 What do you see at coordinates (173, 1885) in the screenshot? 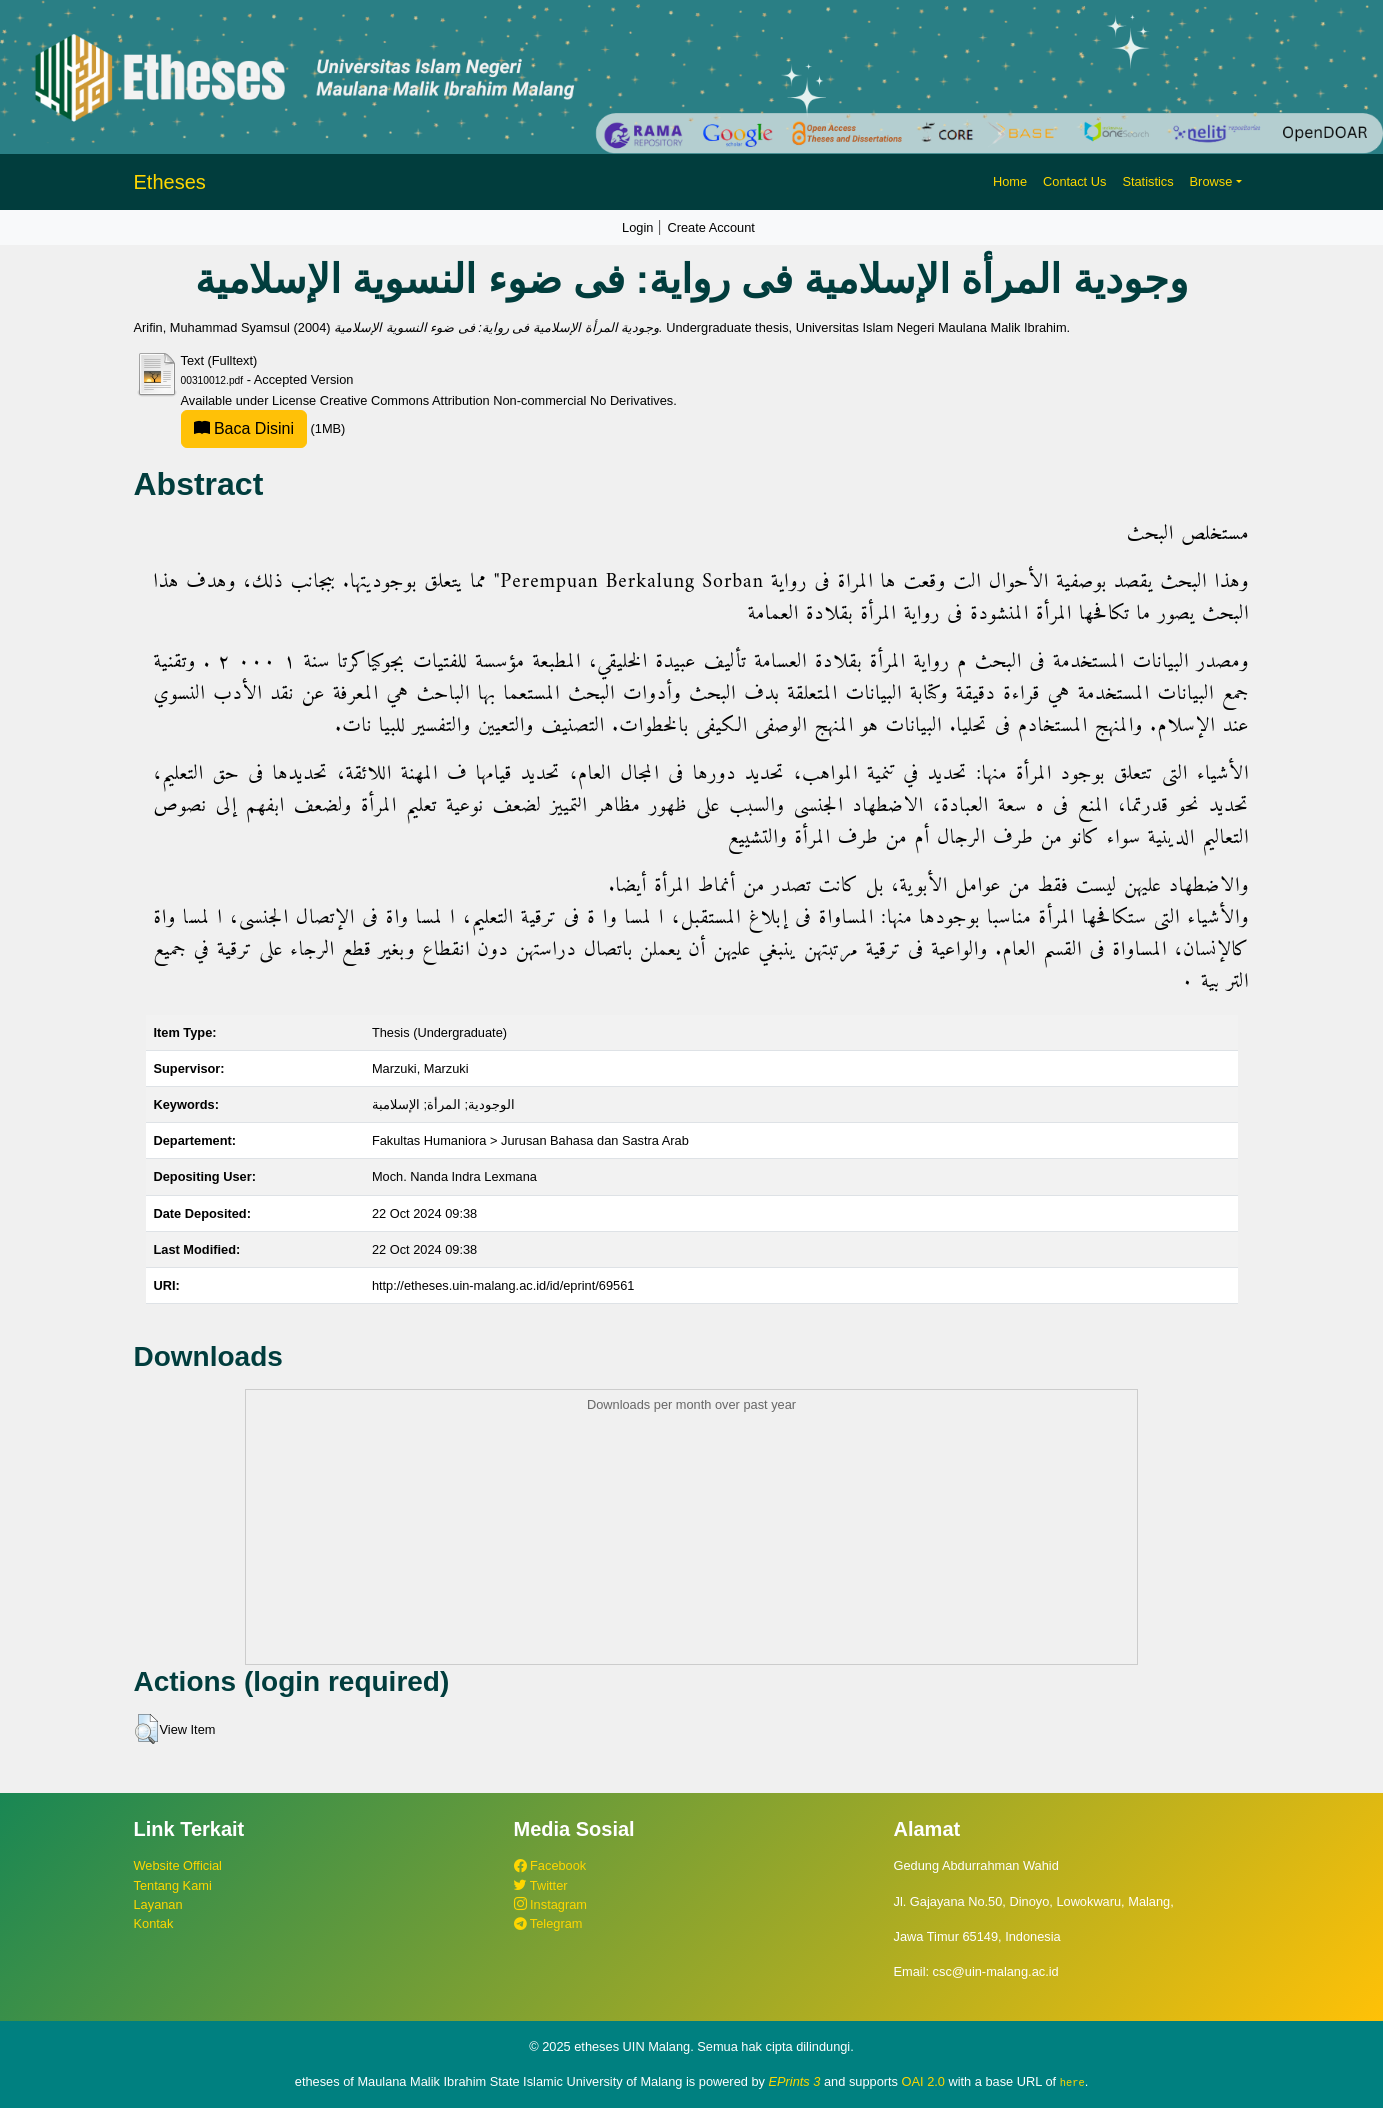
I see `Tentang Kami` at bounding box center [173, 1885].